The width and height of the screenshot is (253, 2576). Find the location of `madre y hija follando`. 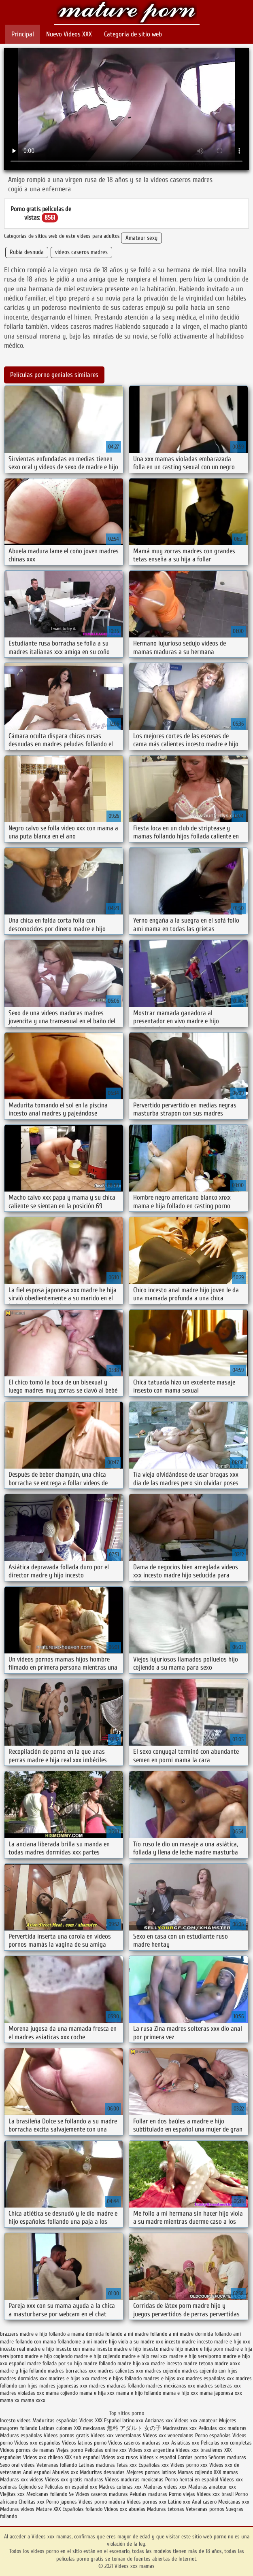

madre y hija follando is located at coordinates (23, 2370).